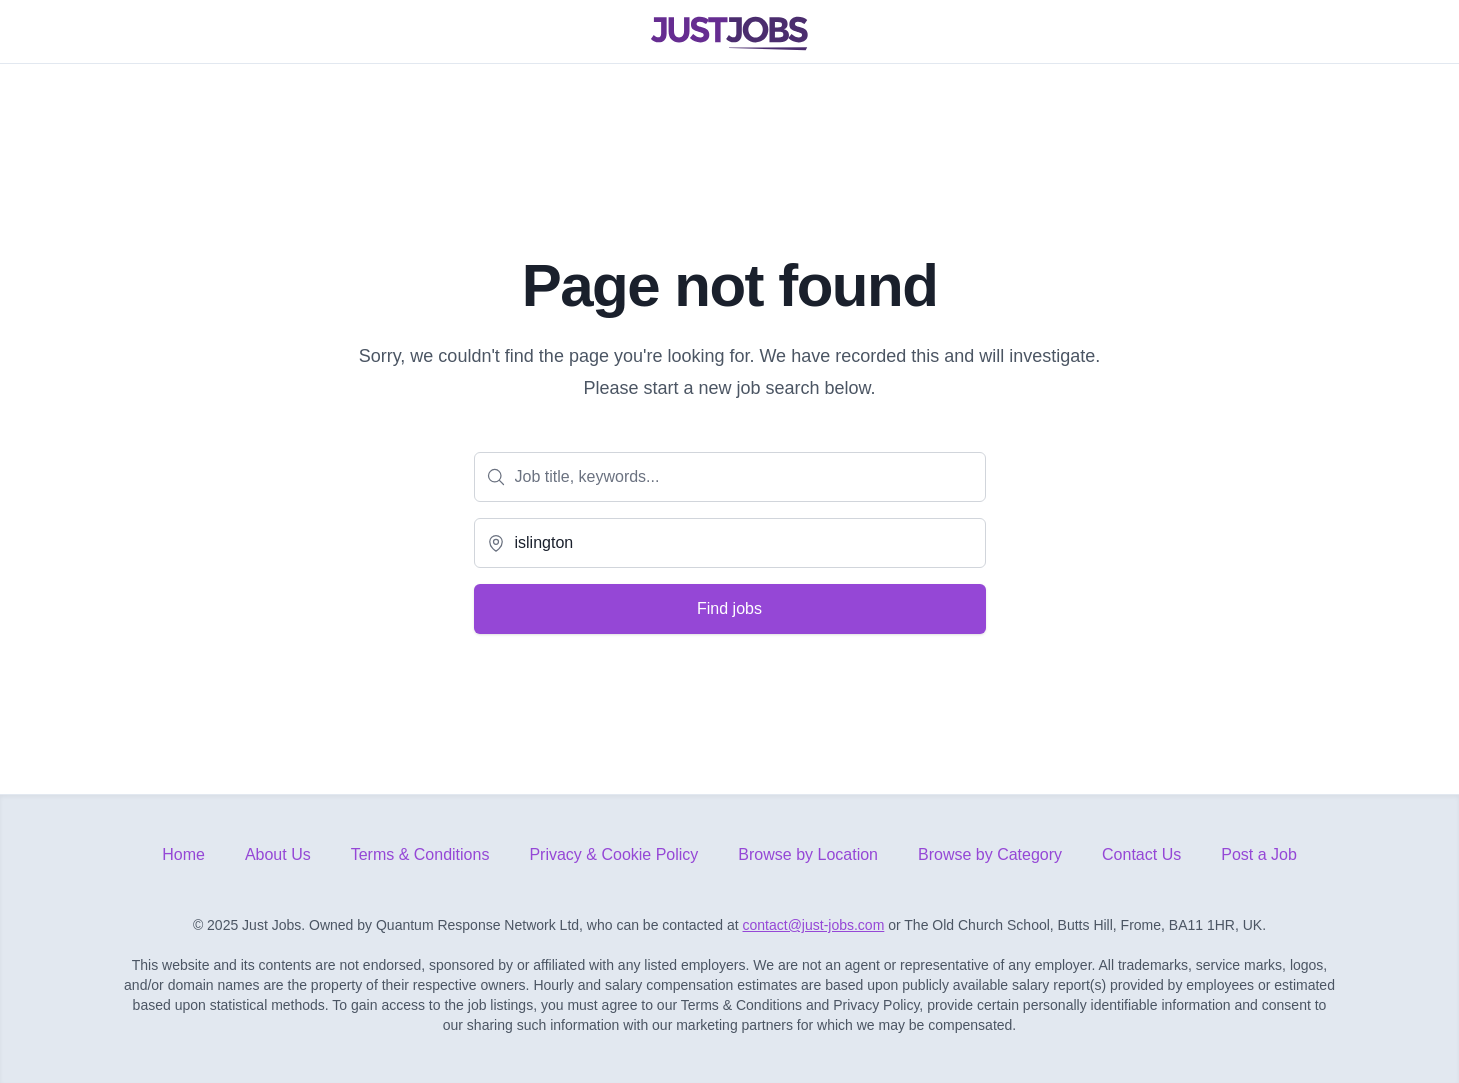  I want to click on Terms & Conditions, so click(420, 854).